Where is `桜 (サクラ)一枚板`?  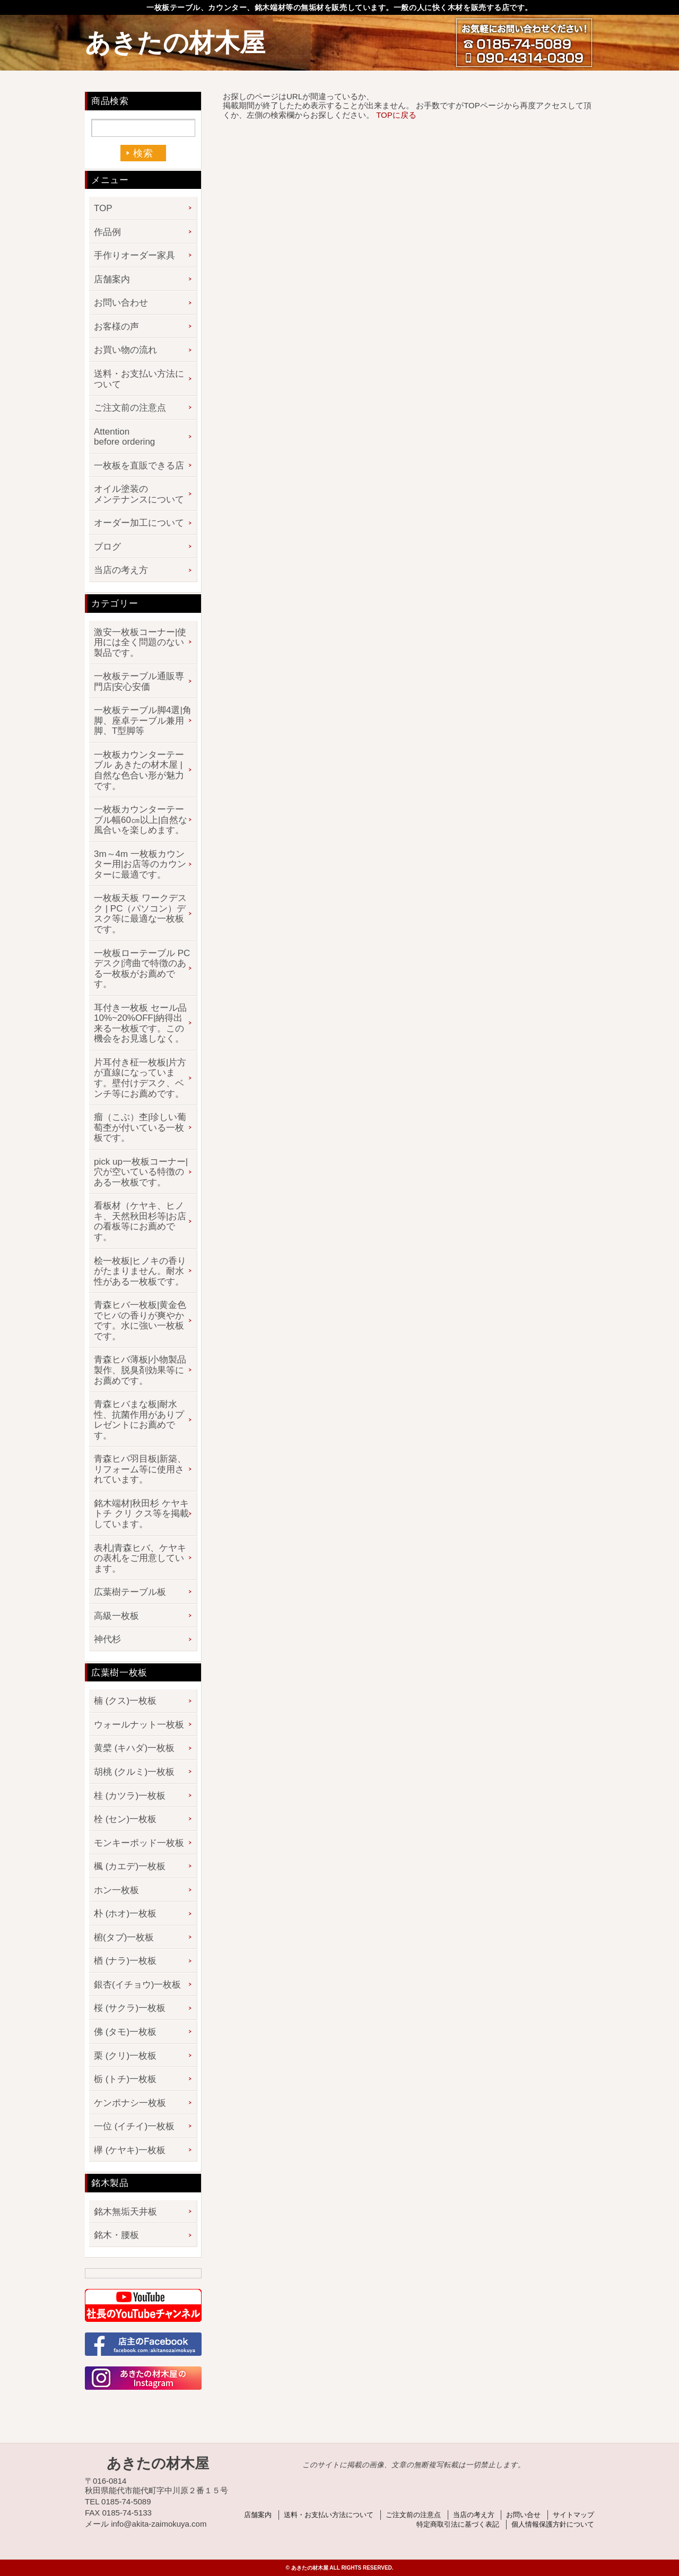 桜 (サクラ)一枚板 is located at coordinates (130, 2008).